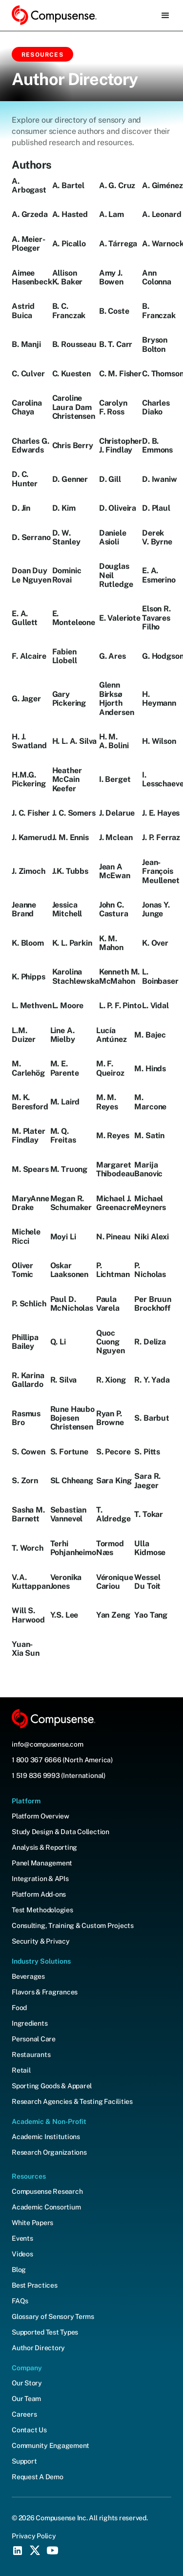 This screenshot has width=183, height=2576. Describe the element at coordinates (150, 1068) in the screenshot. I see `M. Hinds` at that location.